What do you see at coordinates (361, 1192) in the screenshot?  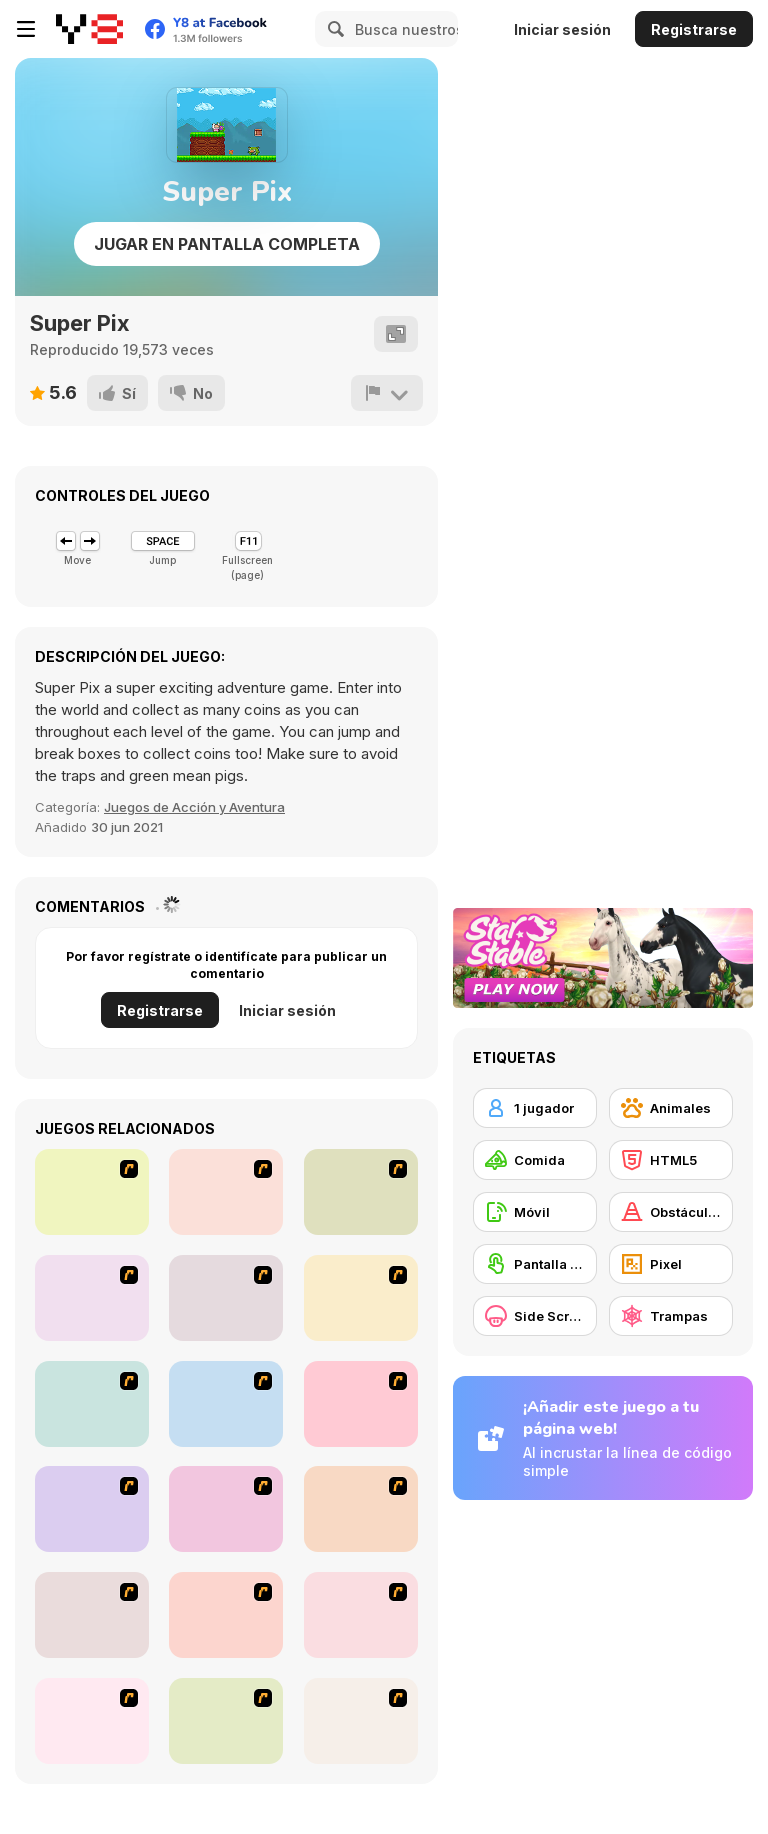 I see `[Scoobydoo Monster Sandwich]` at bounding box center [361, 1192].